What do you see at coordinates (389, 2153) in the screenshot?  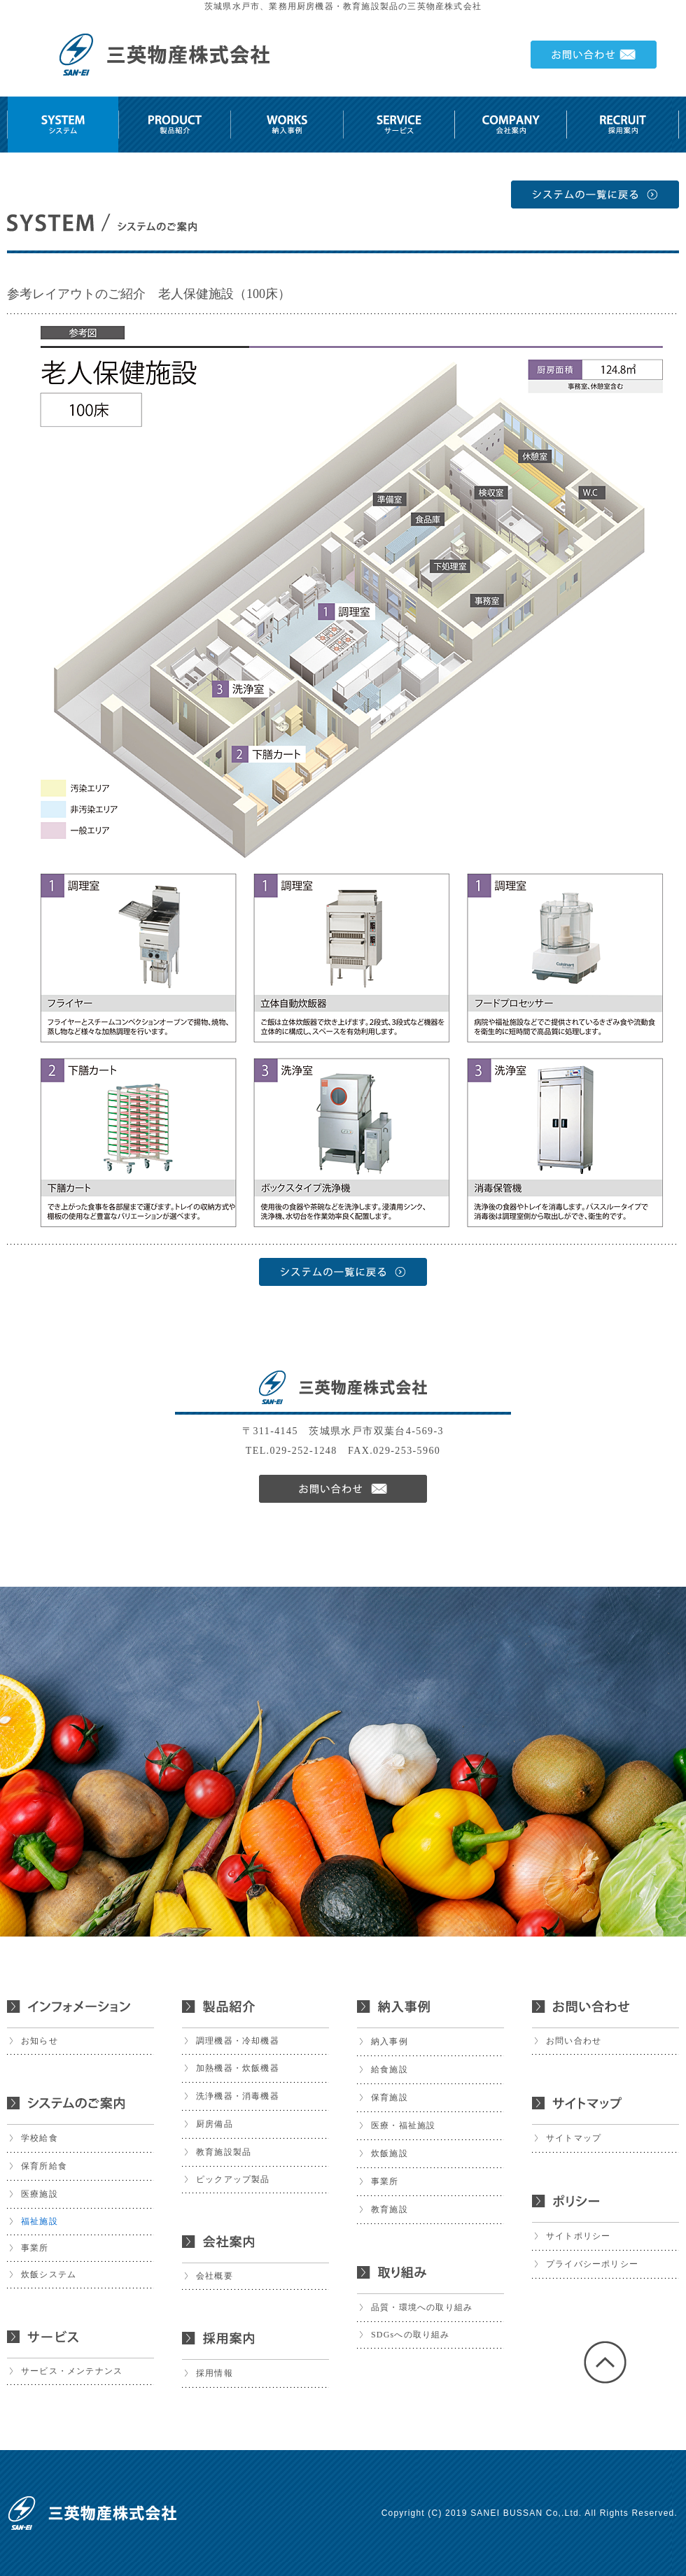 I see `炊飯施設` at bounding box center [389, 2153].